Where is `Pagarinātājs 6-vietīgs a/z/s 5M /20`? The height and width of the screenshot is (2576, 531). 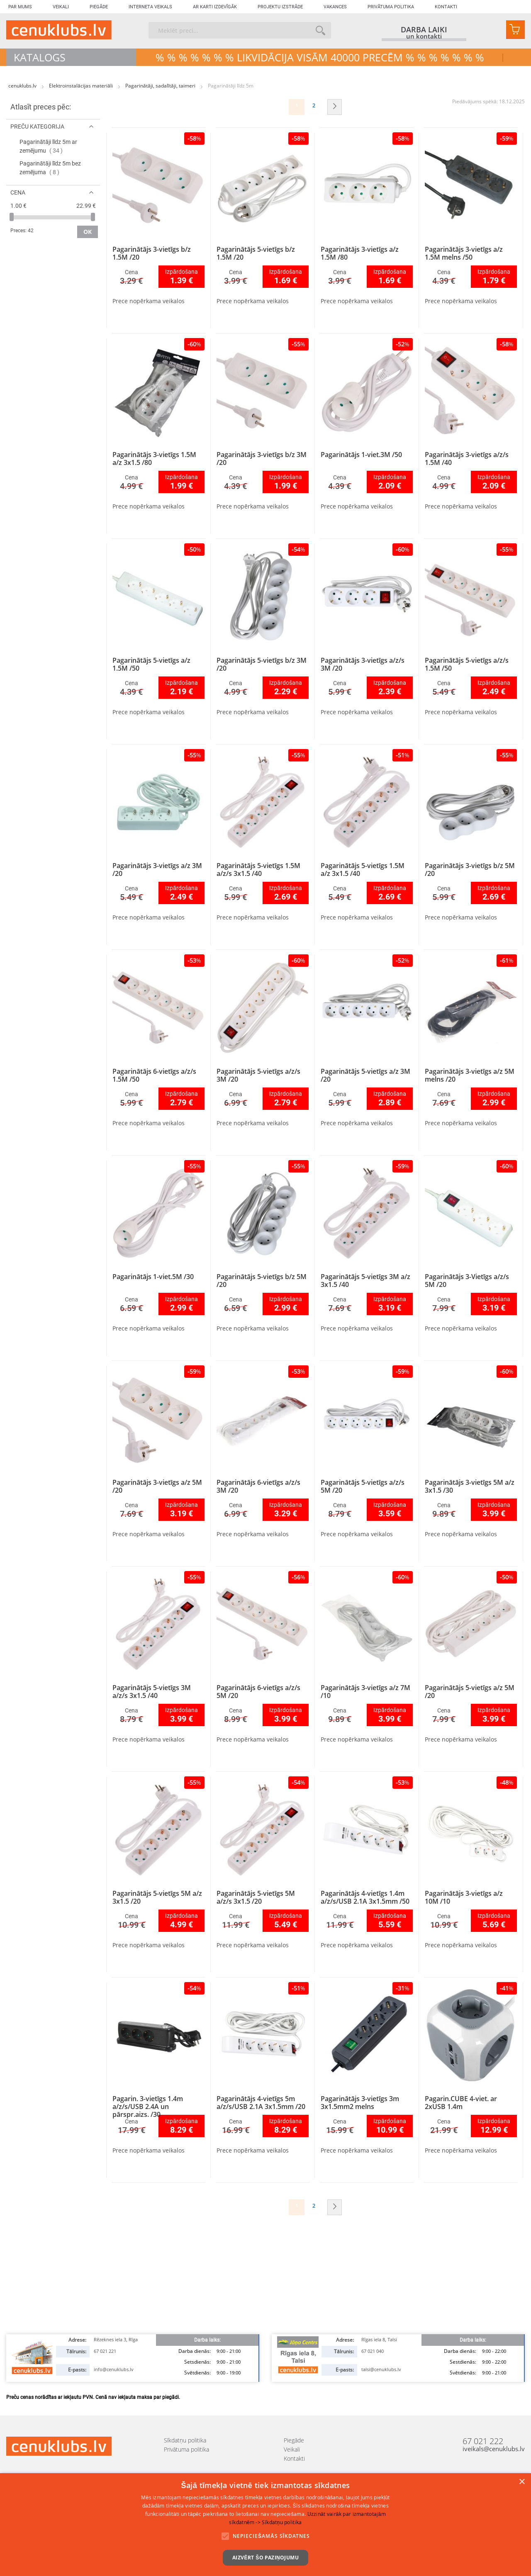 Pagarinātājs 6-vietīgs a/z/s 5M /20 is located at coordinates (258, 1691).